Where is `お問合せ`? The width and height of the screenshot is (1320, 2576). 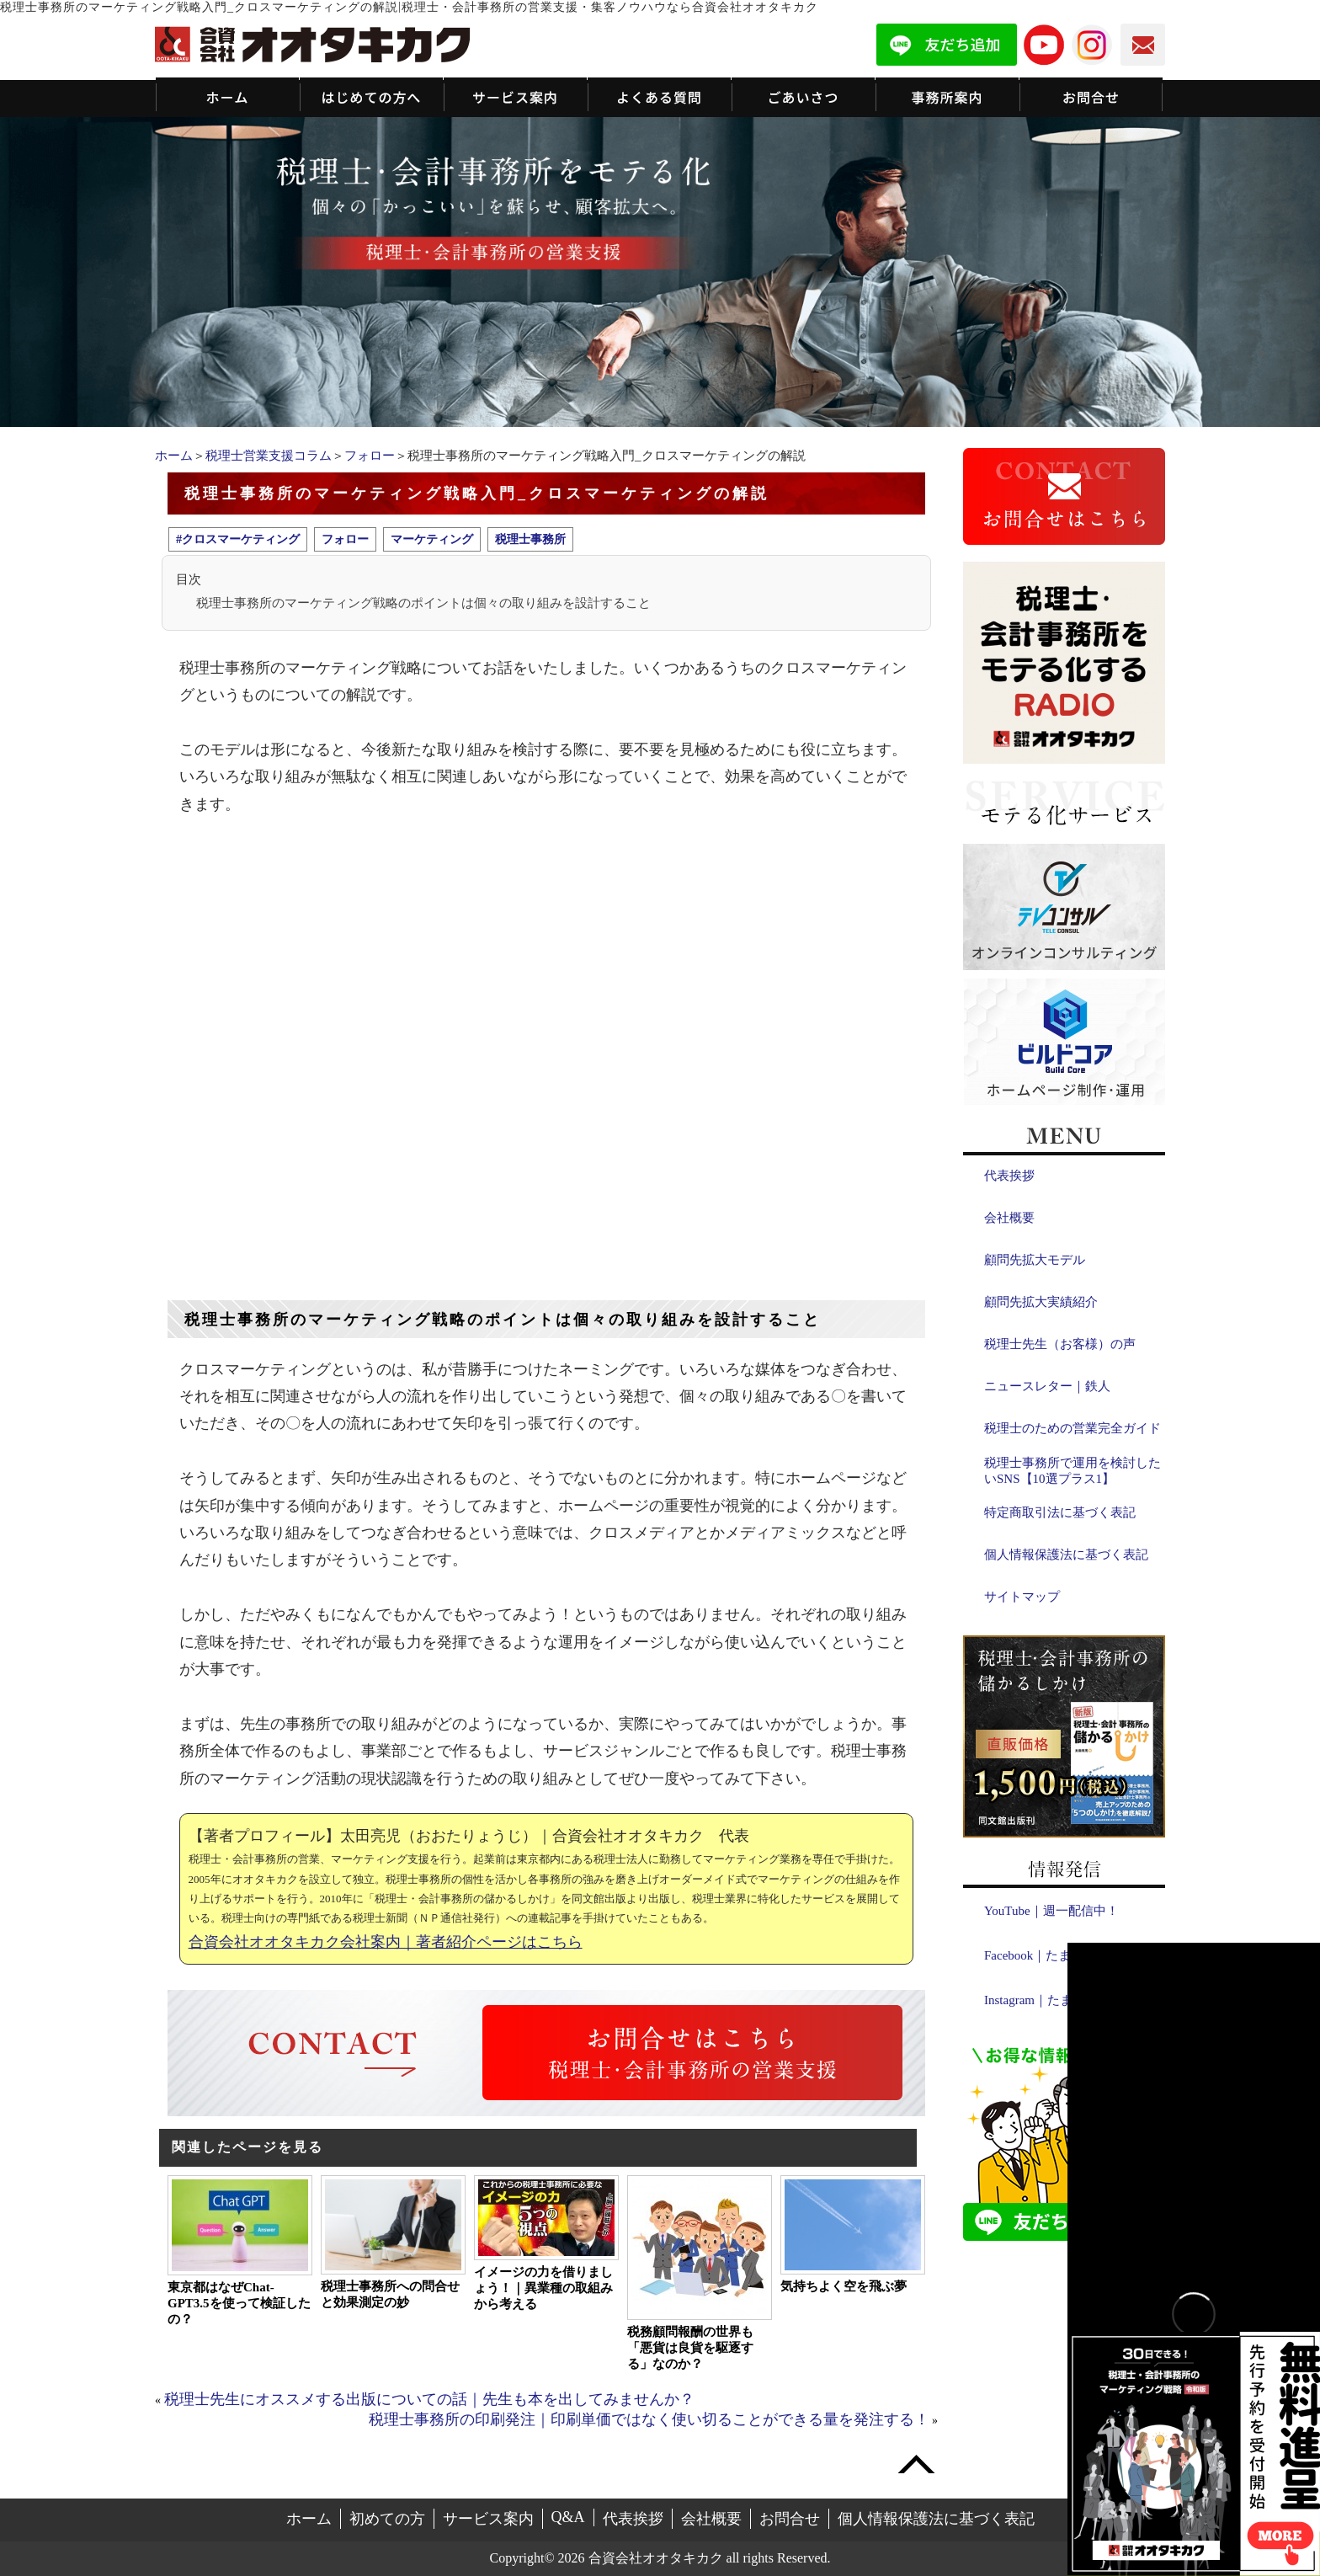 お問合せ is located at coordinates (789, 2518).